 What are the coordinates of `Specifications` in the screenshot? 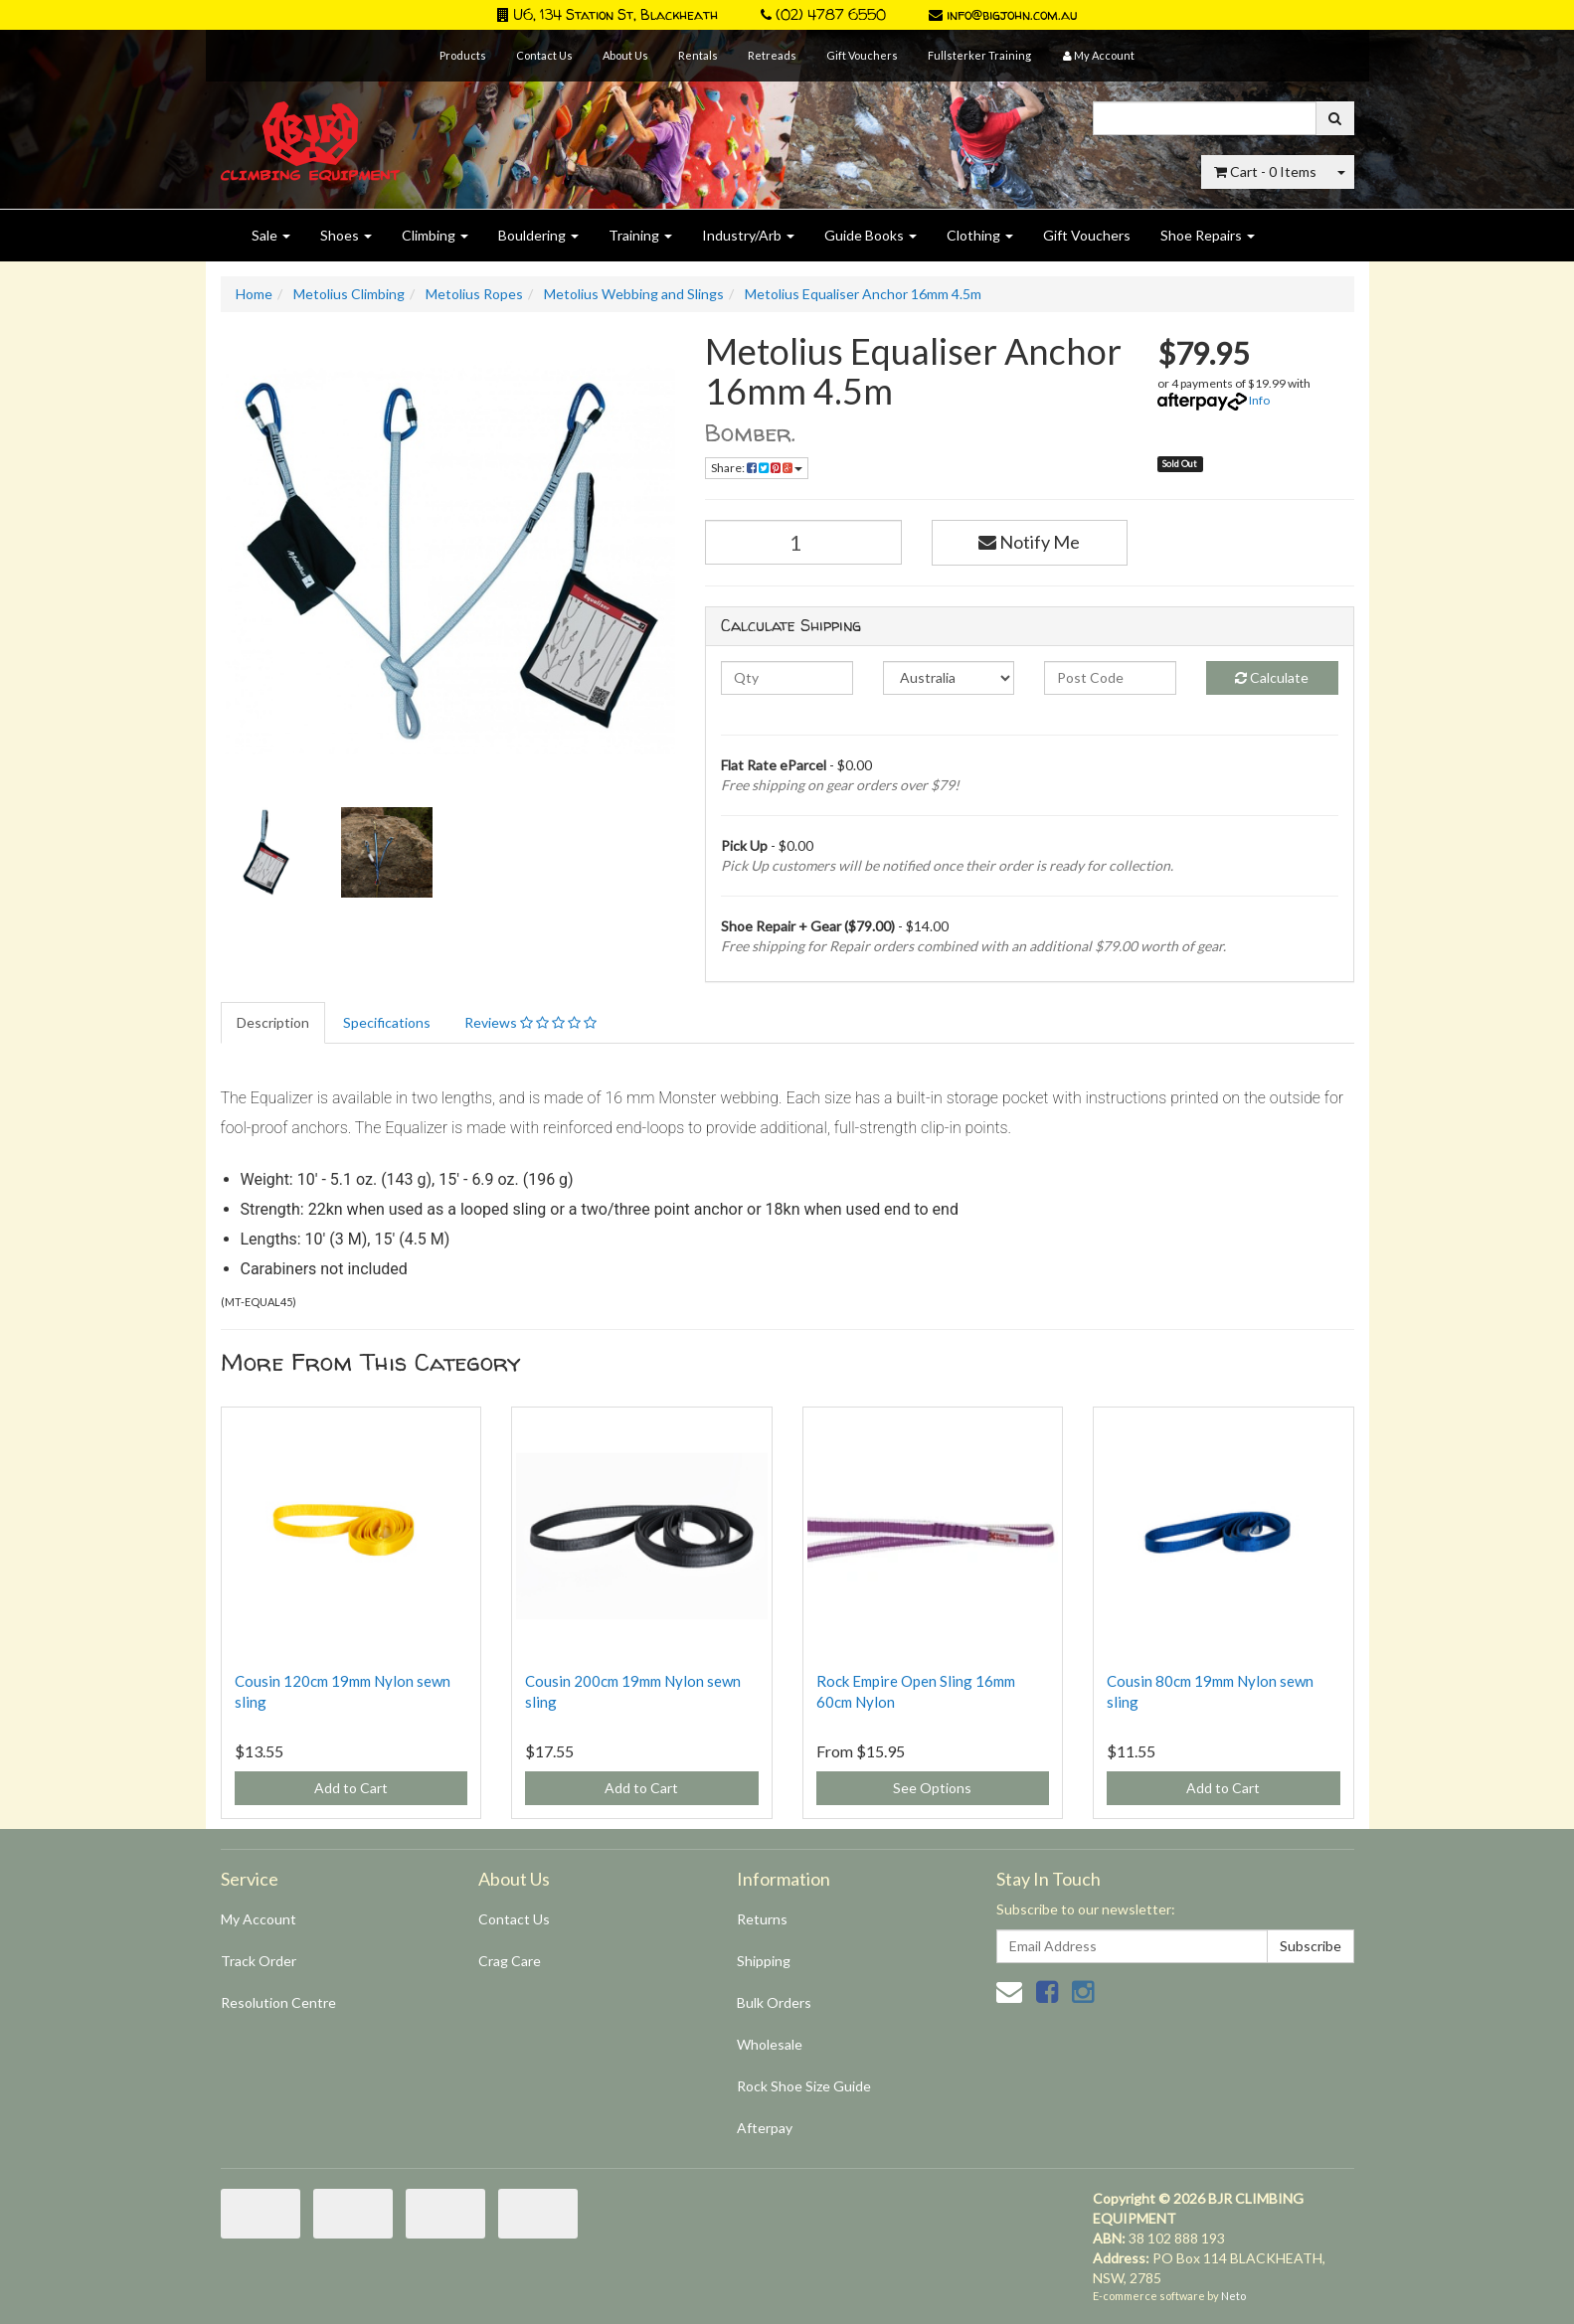 It's located at (387, 1022).